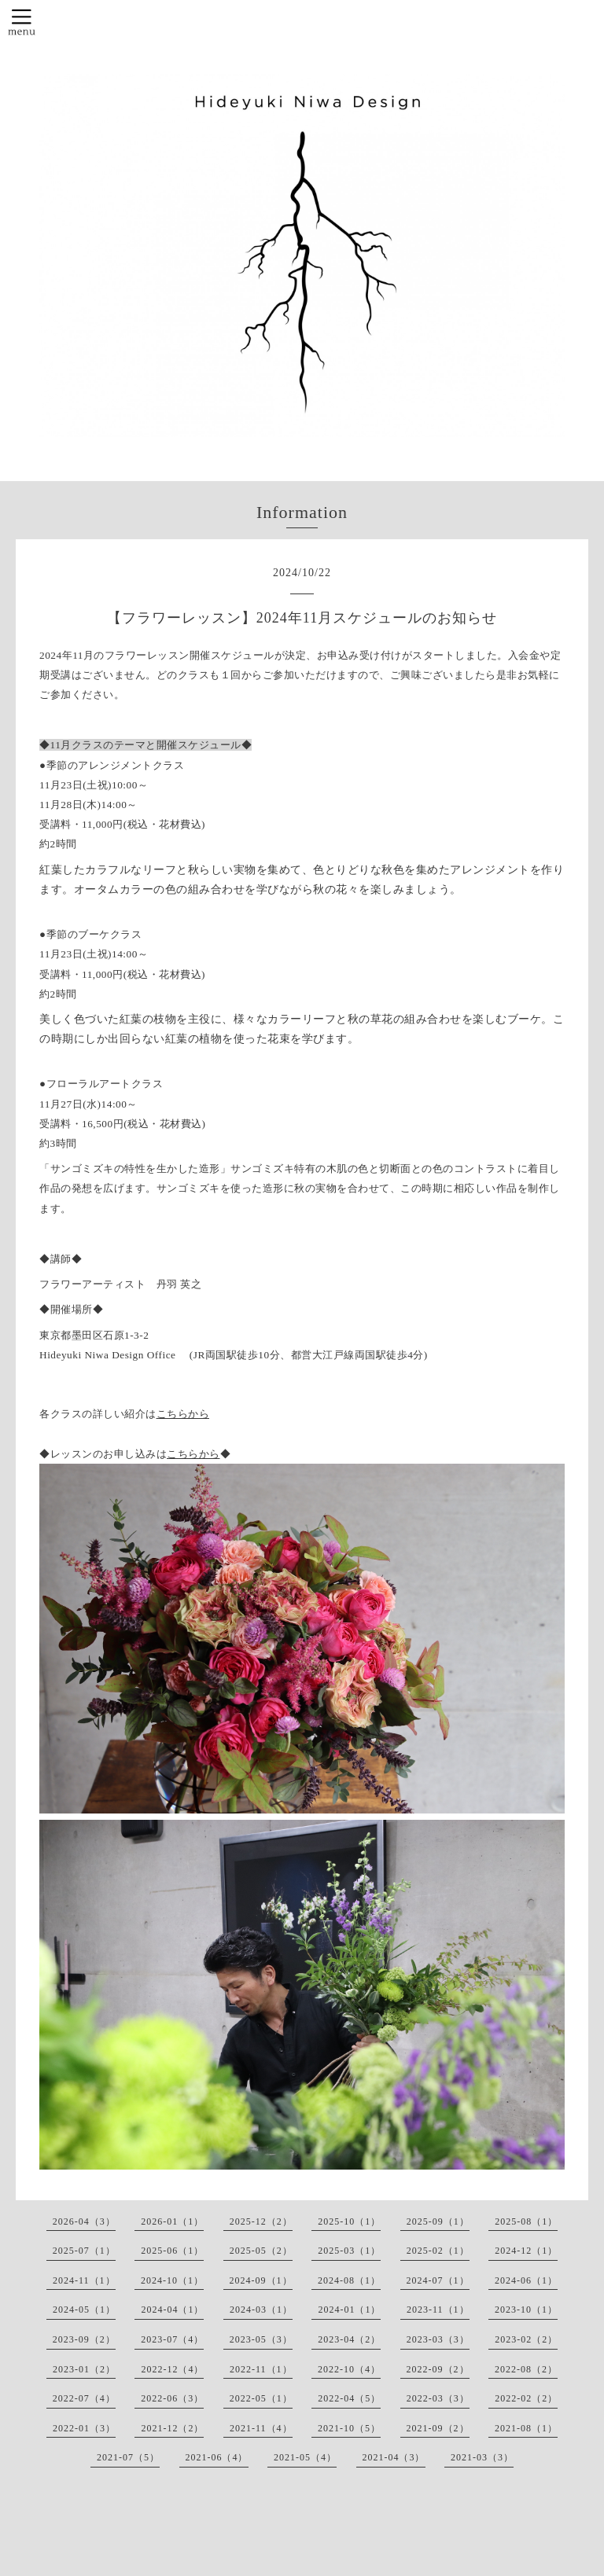 This screenshot has height=2576, width=604. Describe the element at coordinates (438, 2369) in the screenshot. I see `2022-09（2）` at that location.